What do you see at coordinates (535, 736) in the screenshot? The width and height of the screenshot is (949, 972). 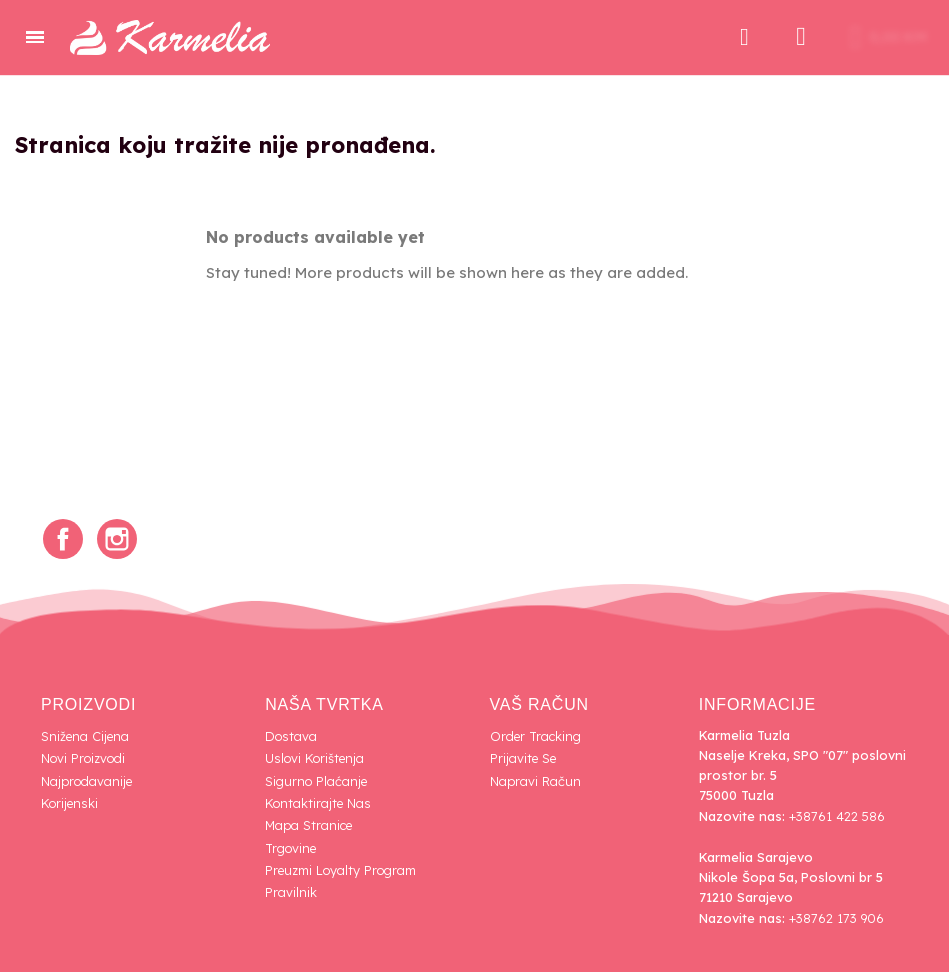 I see `Order tracking` at bounding box center [535, 736].